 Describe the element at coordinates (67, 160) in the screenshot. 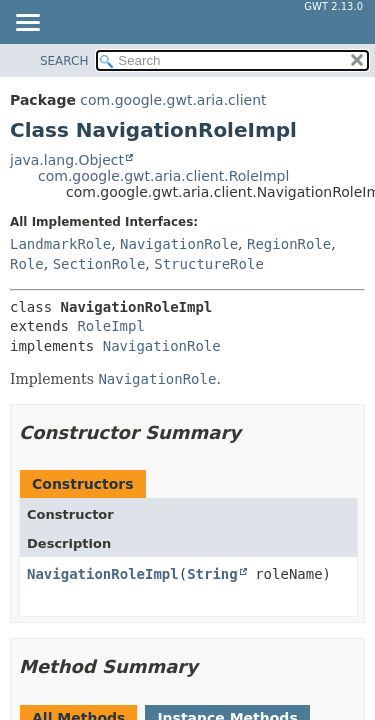

I see `java.lang.Object` at that location.